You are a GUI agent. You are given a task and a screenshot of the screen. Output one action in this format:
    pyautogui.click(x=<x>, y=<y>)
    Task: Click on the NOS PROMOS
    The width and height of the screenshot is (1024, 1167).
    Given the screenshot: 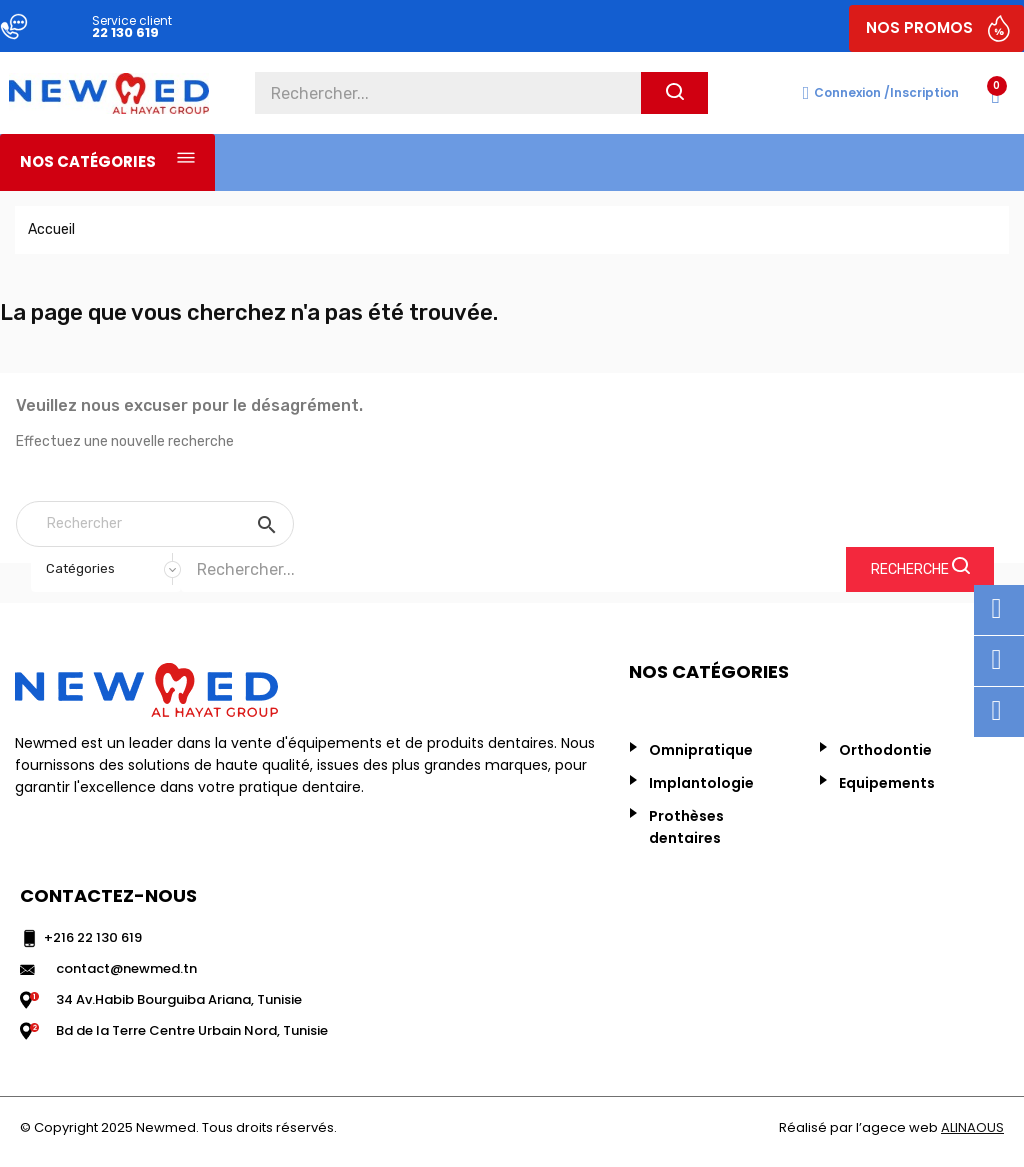 What is the action you would take?
    pyautogui.click(x=919, y=27)
    